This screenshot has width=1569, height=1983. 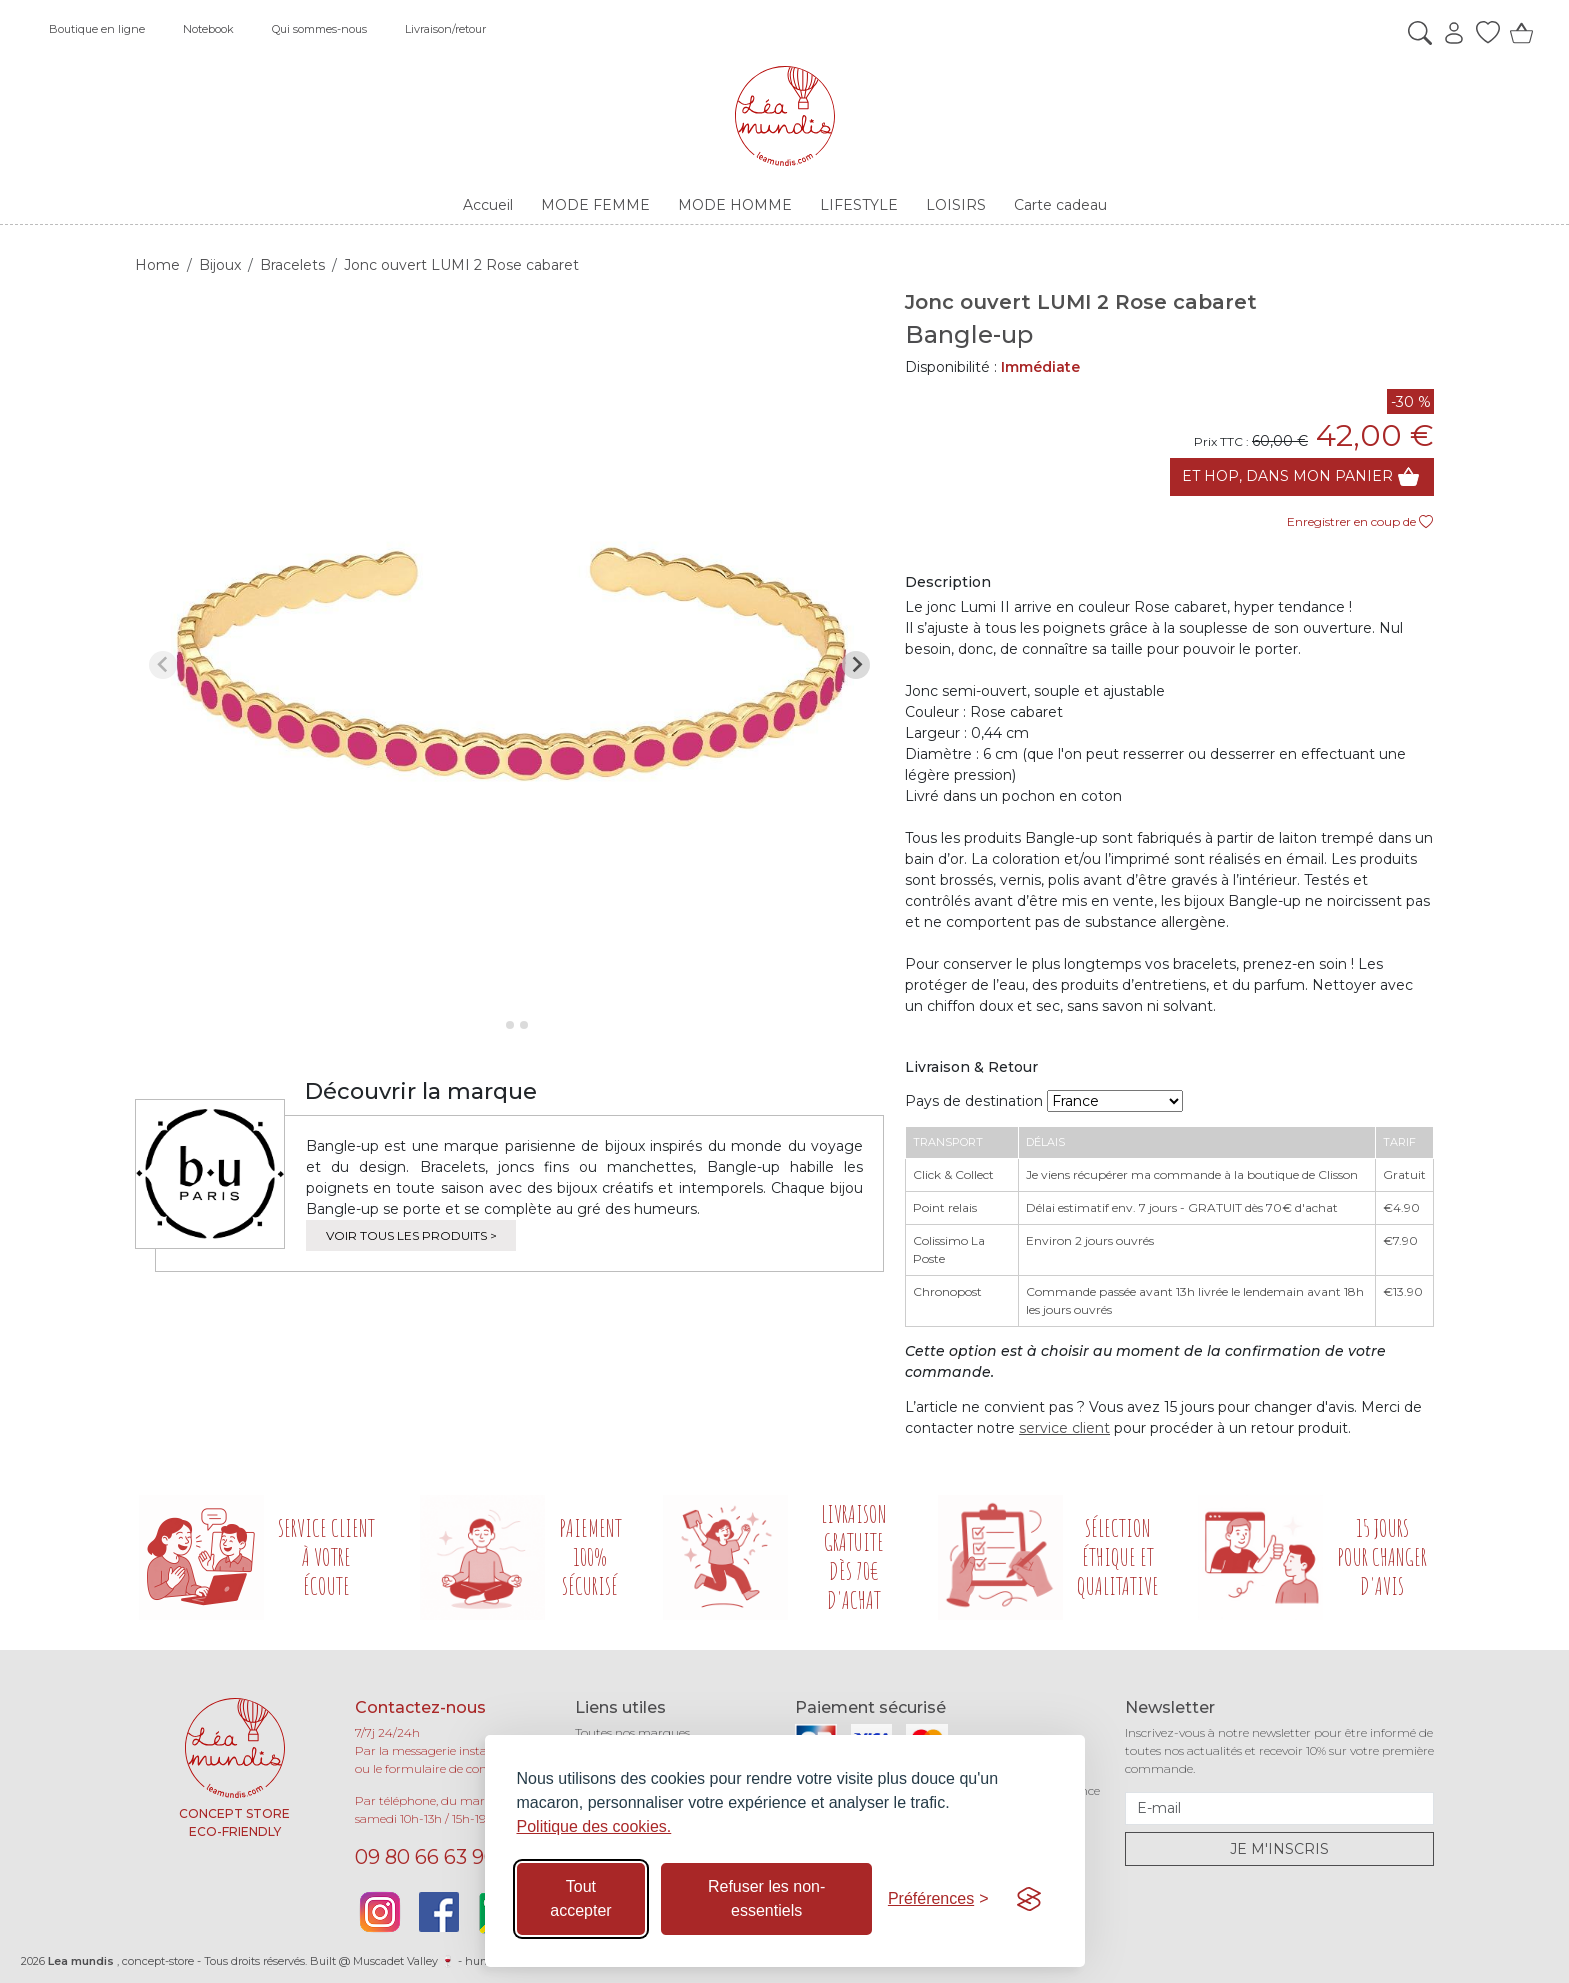 What do you see at coordinates (509, 664) in the screenshot?
I see `[tabpanel]` at bounding box center [509, 664].